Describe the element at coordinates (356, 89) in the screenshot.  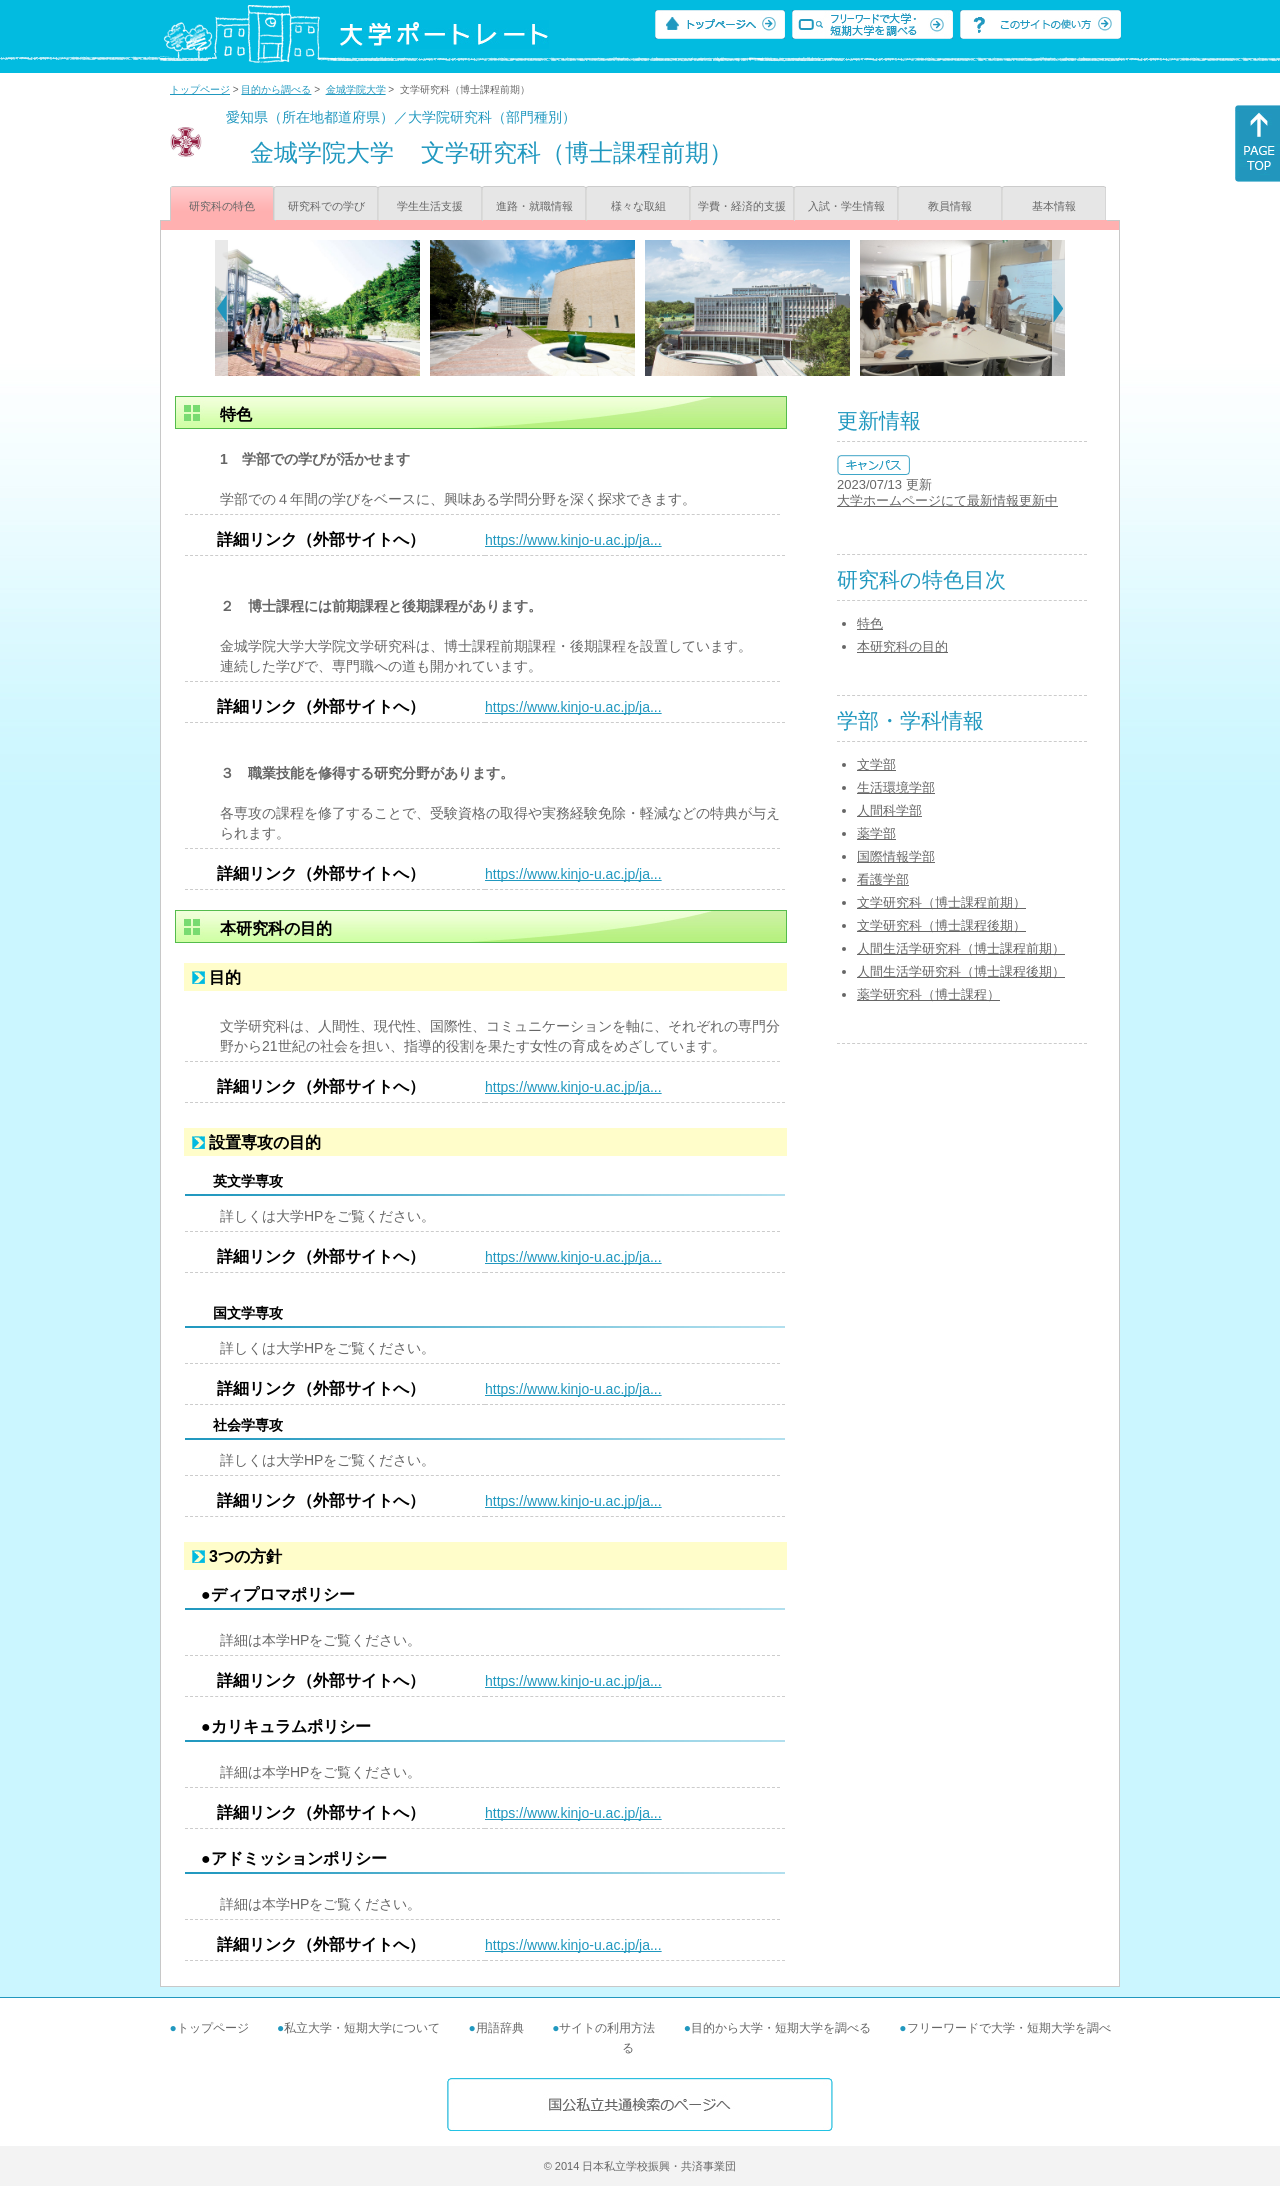
I see `金城学院大学` at that location.